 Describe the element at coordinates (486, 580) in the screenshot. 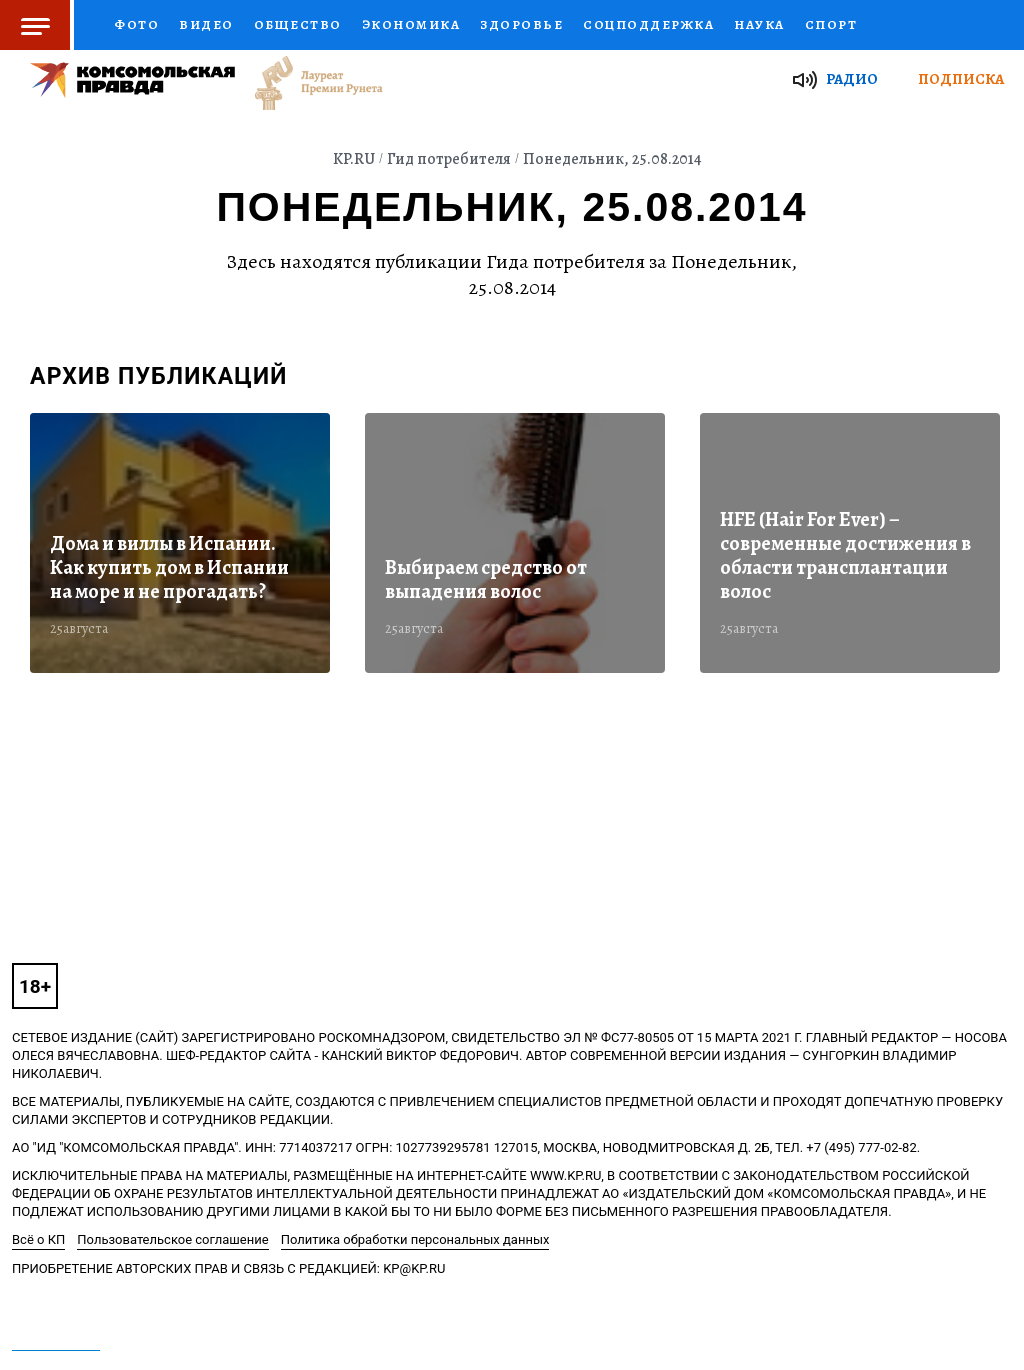

I see `Выбираем средство от выпадения волос` at that location.